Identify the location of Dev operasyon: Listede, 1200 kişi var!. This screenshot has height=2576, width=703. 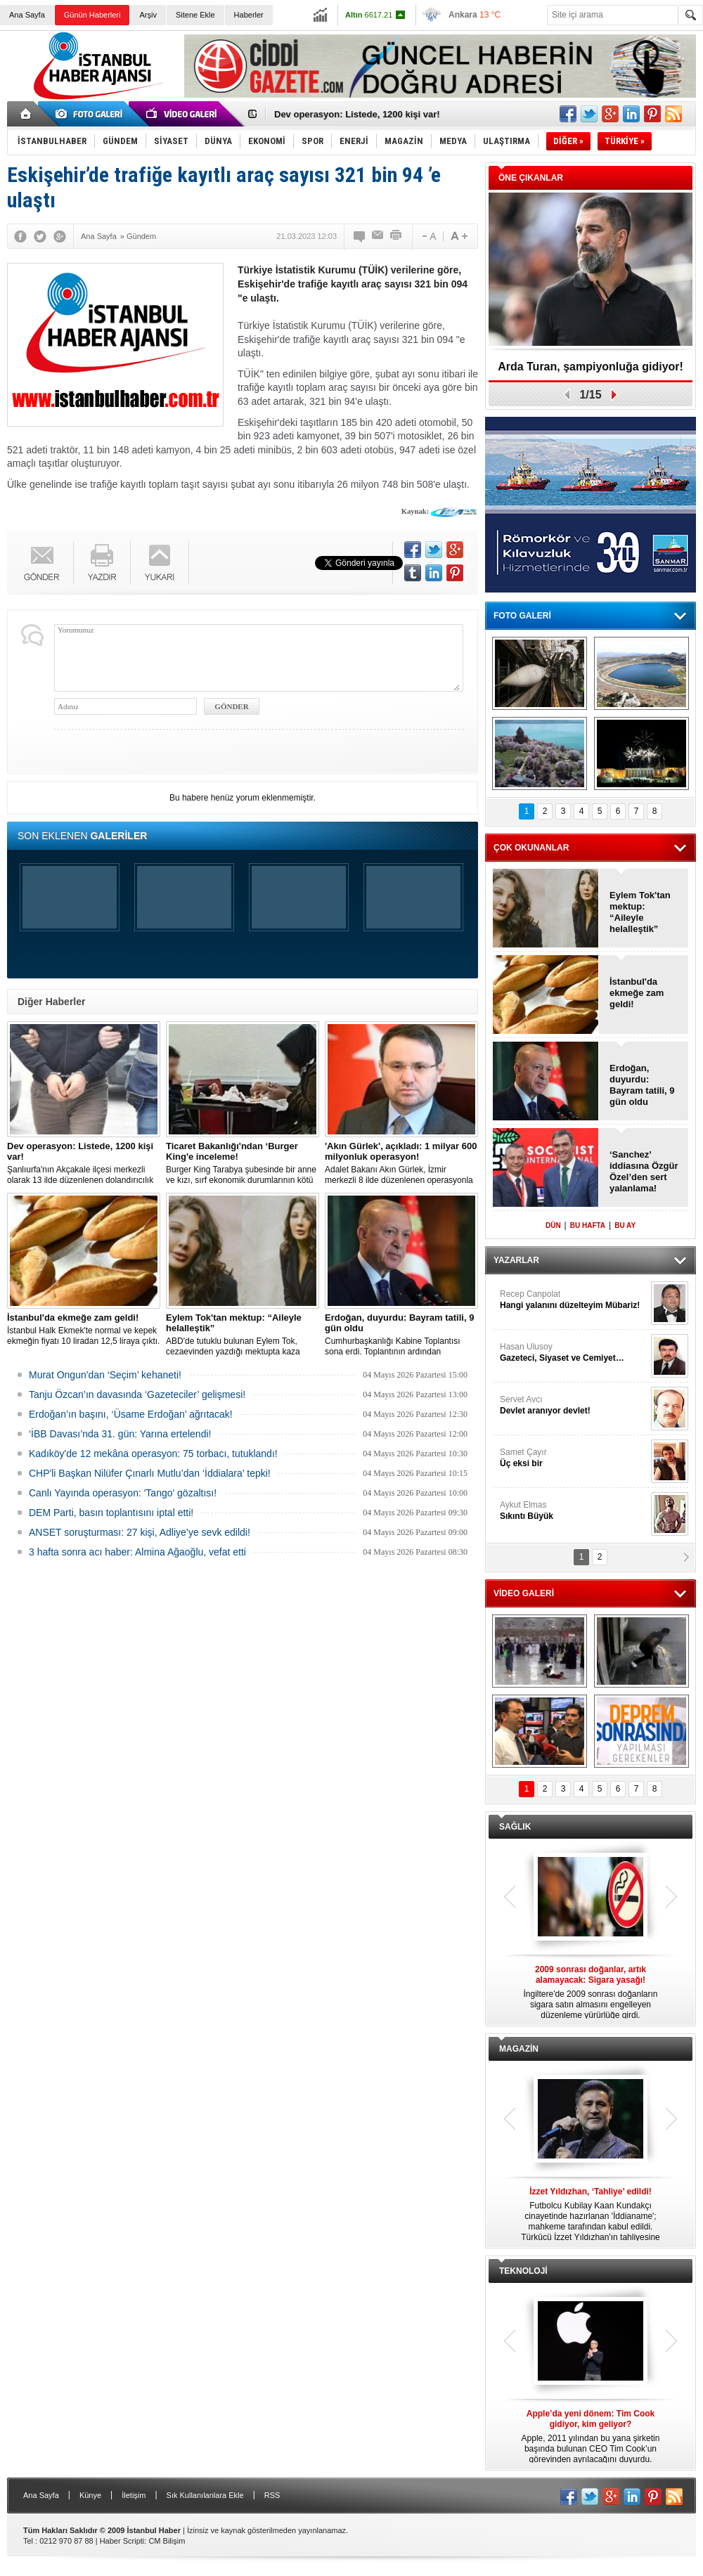
(357, 114).